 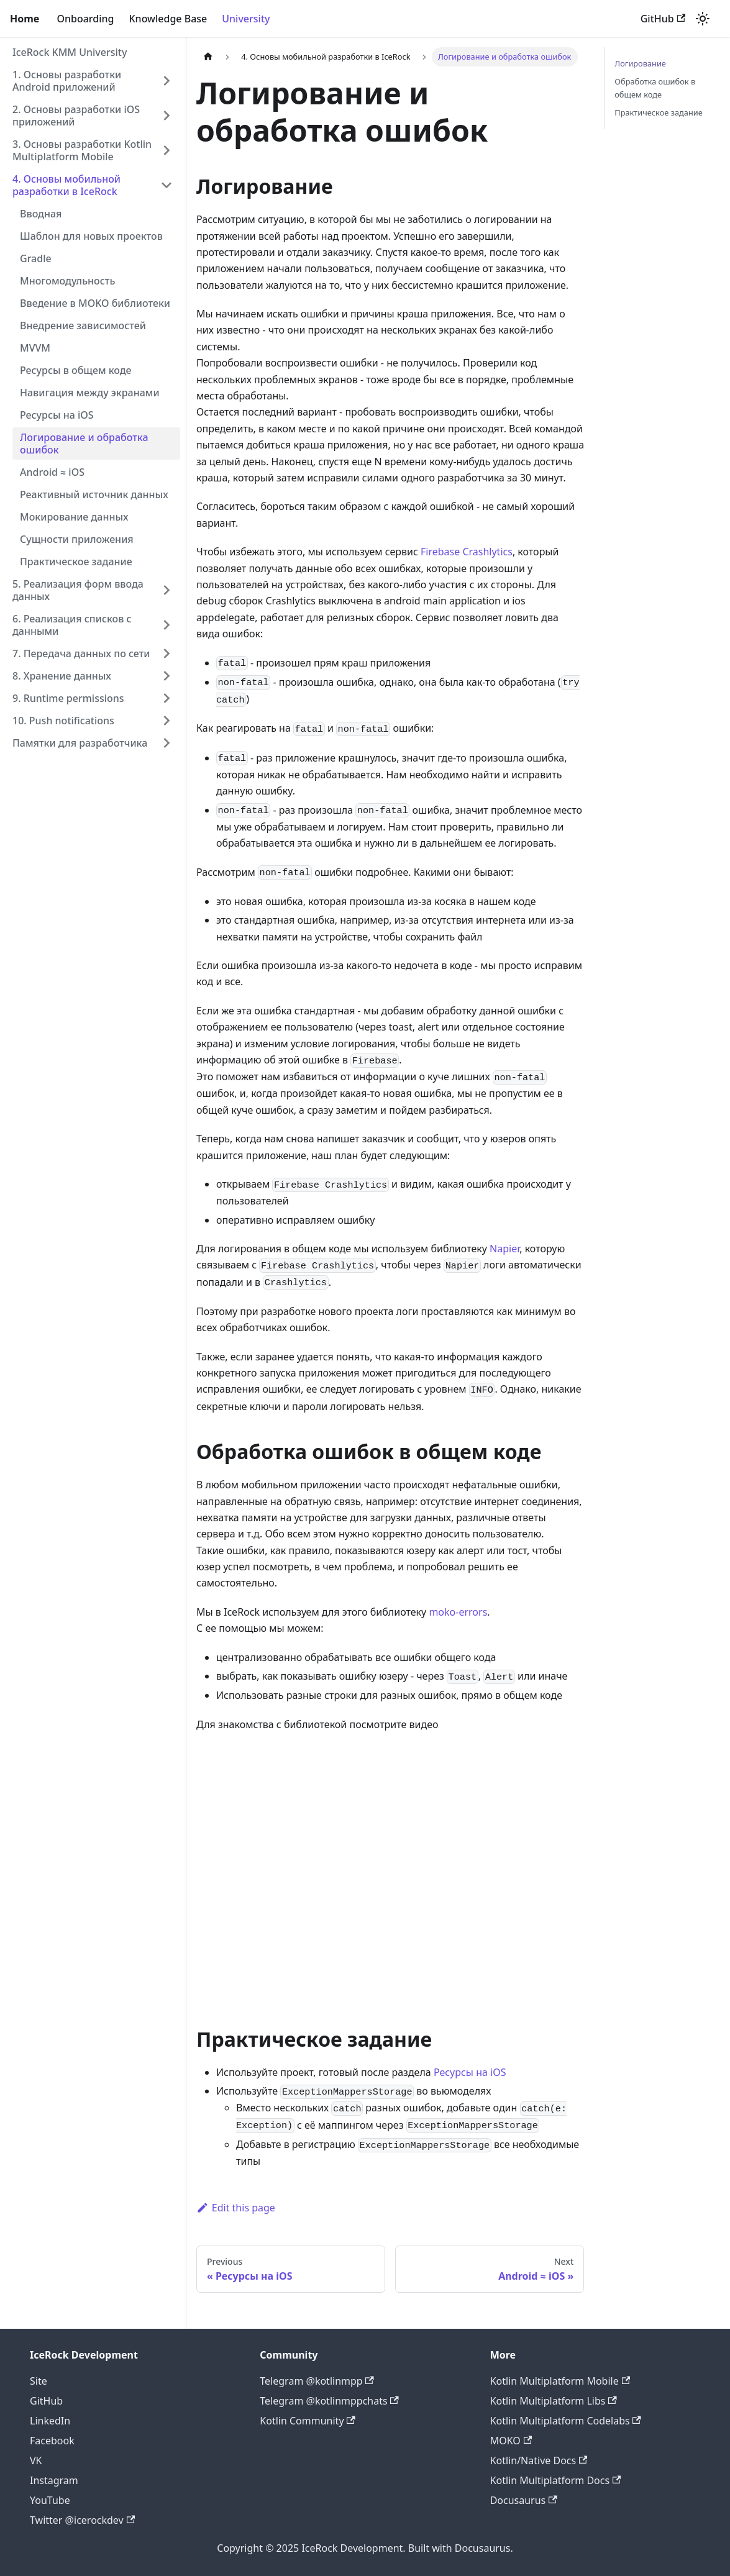 I want to click on IceRock KMM University, so click(x=69, y=52).